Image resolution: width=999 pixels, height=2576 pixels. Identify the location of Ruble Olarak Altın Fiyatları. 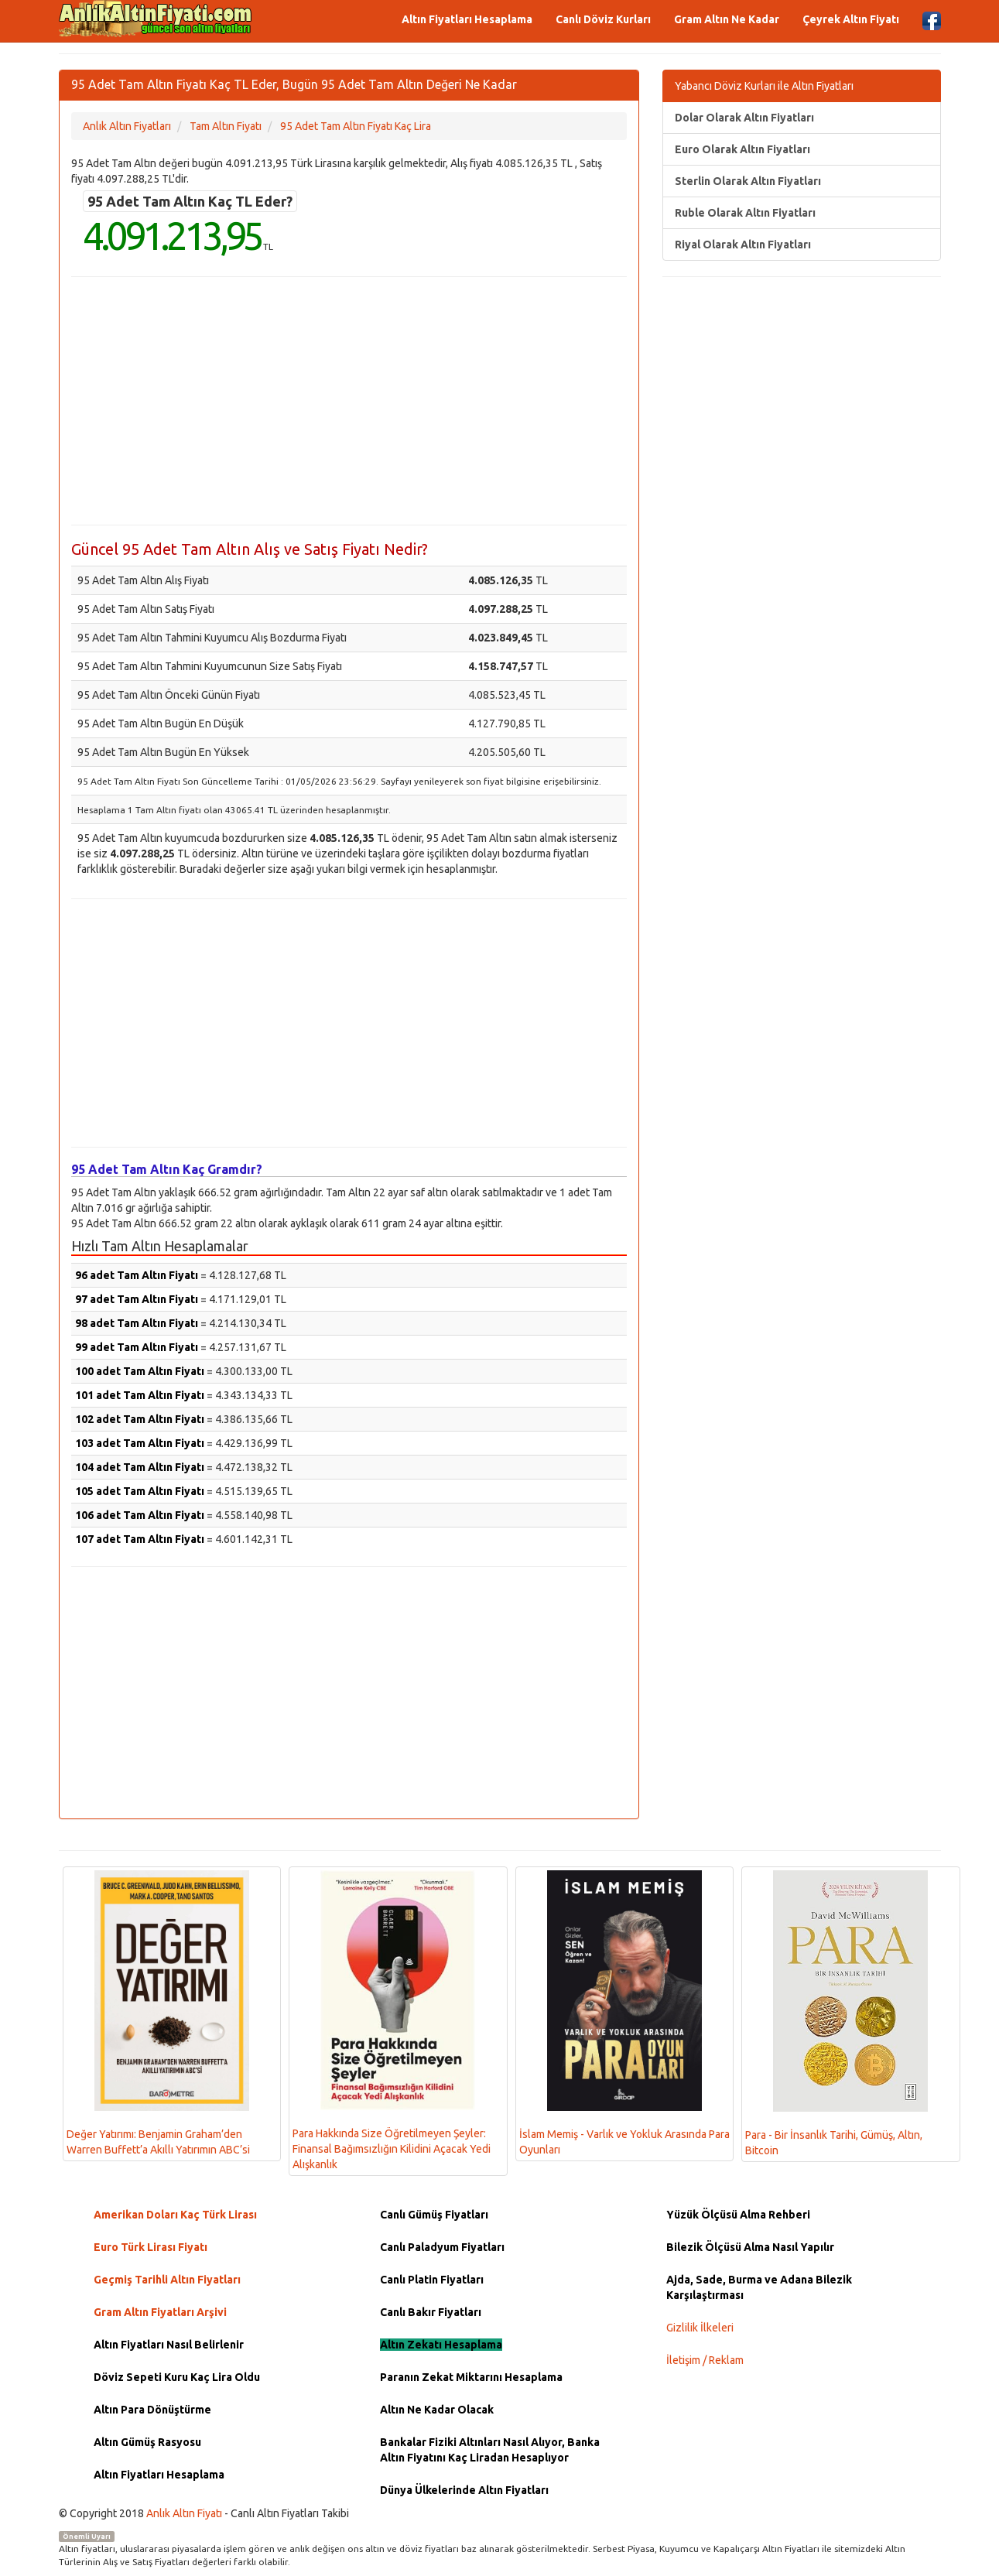
(745, 213).